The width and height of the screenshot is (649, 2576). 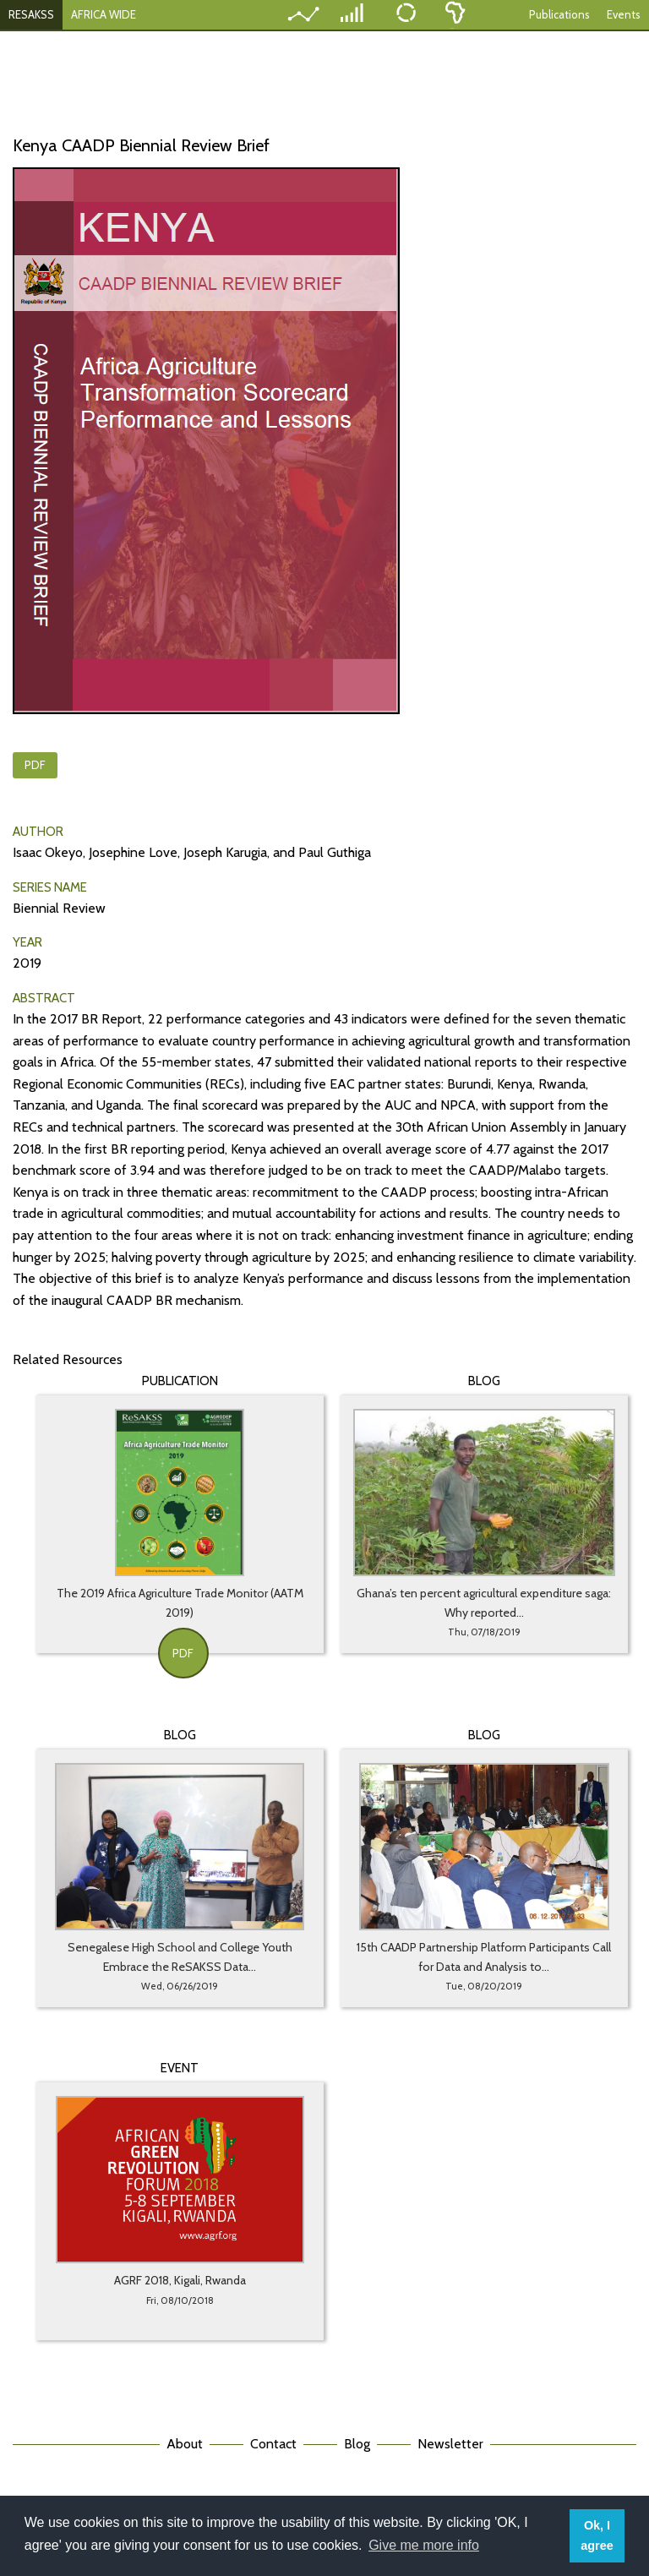 I want to click on PDF, so click(x=35, y=765).